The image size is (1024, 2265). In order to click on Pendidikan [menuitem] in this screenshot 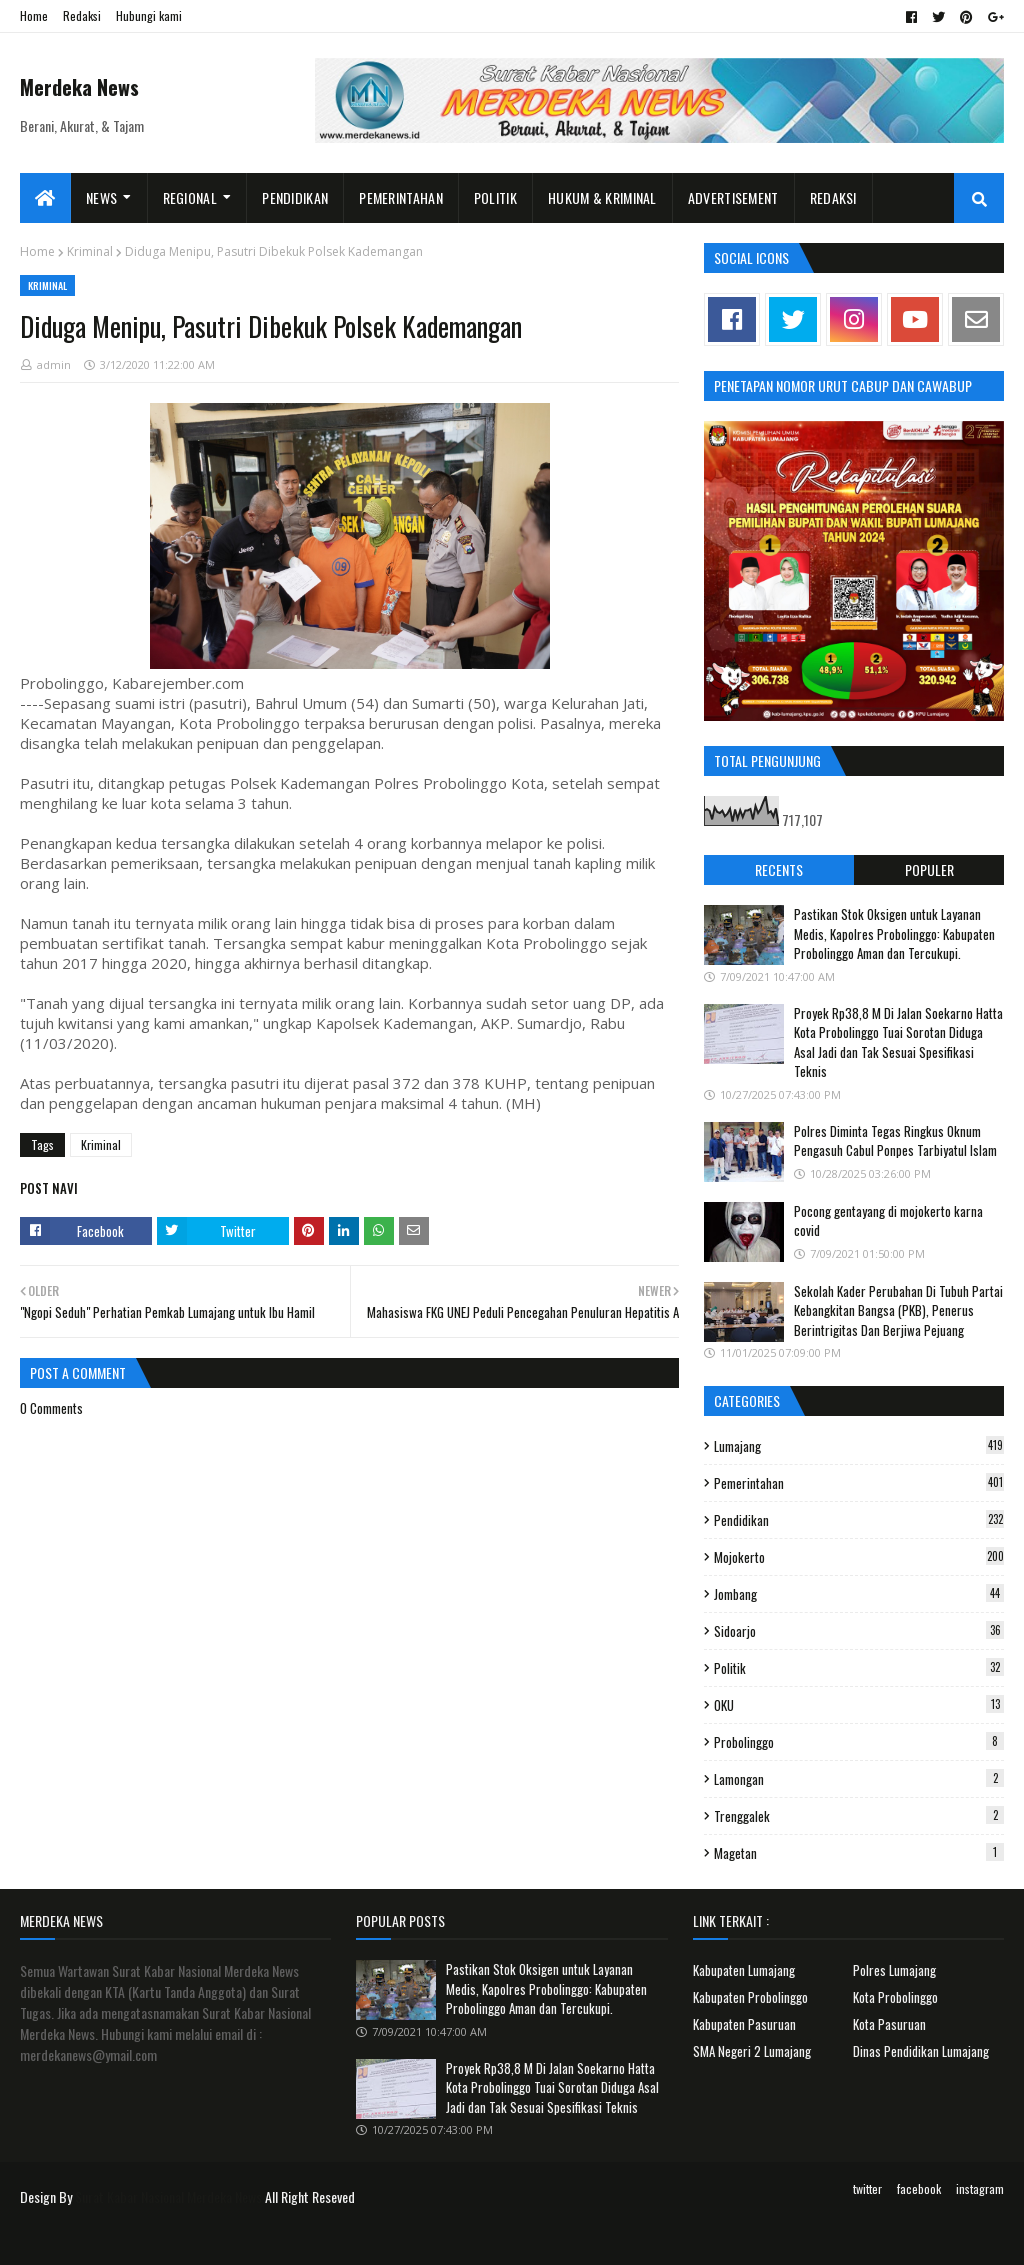, I will do `click(295, 197)`.